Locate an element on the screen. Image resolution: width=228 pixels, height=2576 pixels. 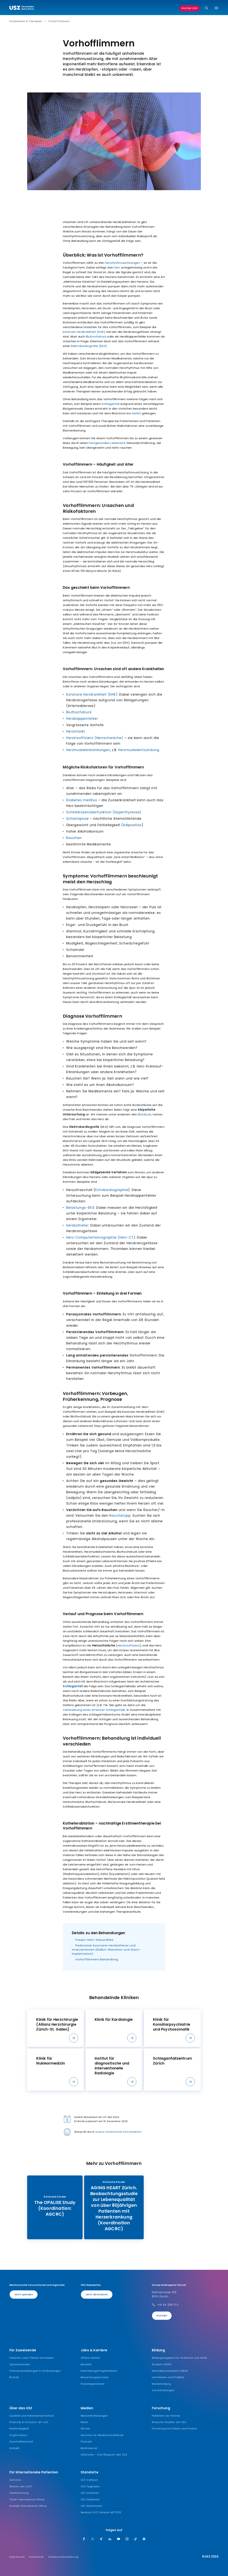
Gehirn is located at coordinates (136, 413).